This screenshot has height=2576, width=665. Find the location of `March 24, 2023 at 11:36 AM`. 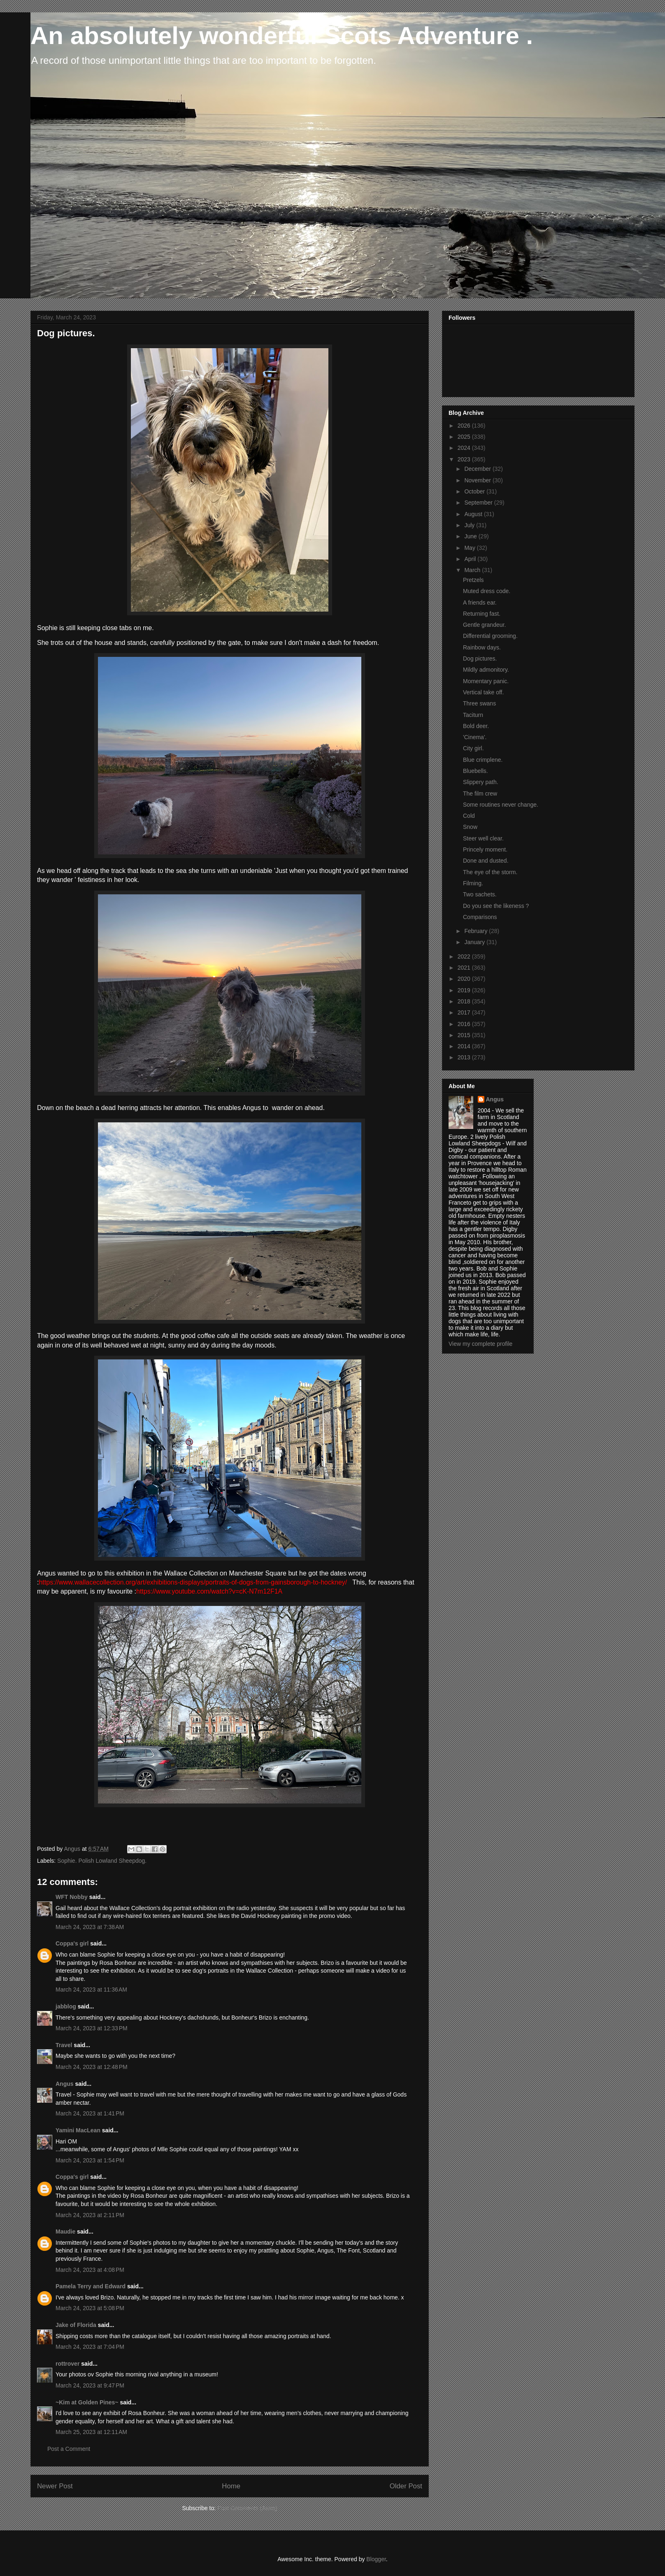

March 24, 2023 at 11:36 AM is located at coordinates (91, 1989).